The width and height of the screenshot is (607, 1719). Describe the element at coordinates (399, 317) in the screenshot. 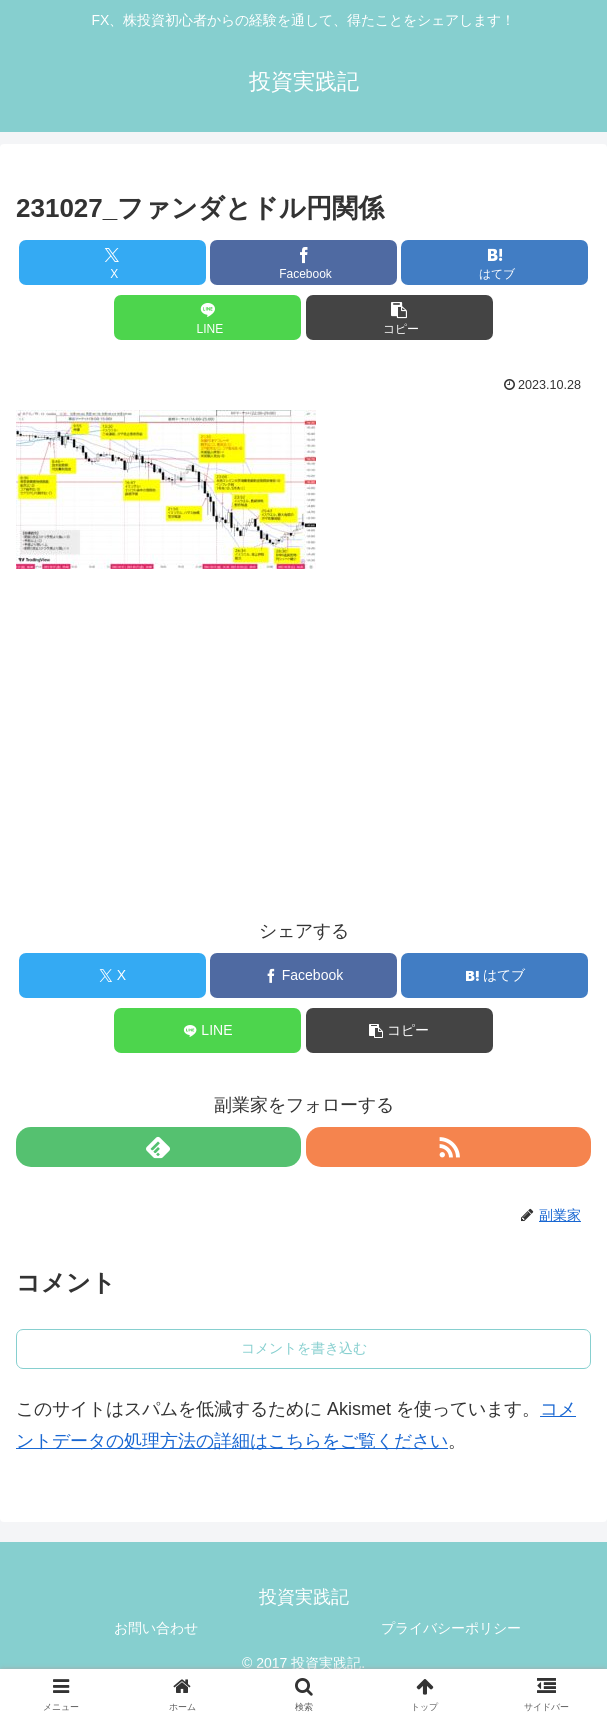

I see `[button]` at that location.